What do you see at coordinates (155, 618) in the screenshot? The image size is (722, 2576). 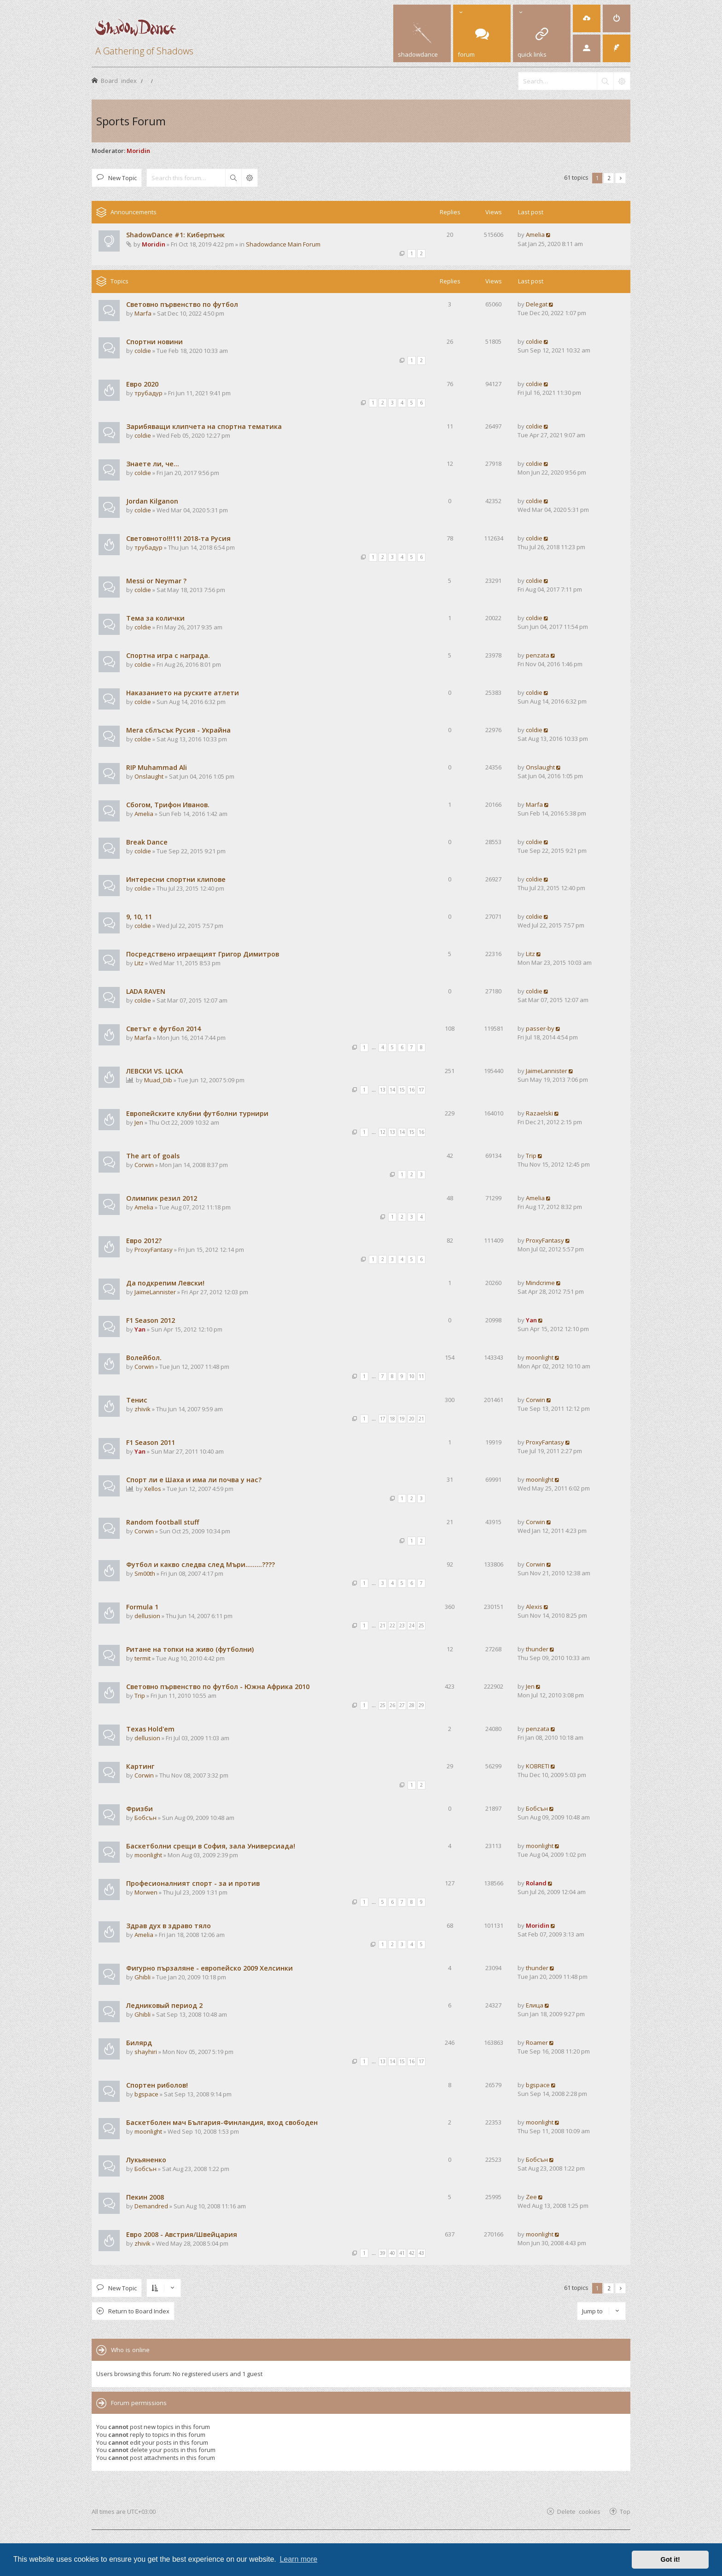 I see `Тема за колички` at bounding box center [155, 618].